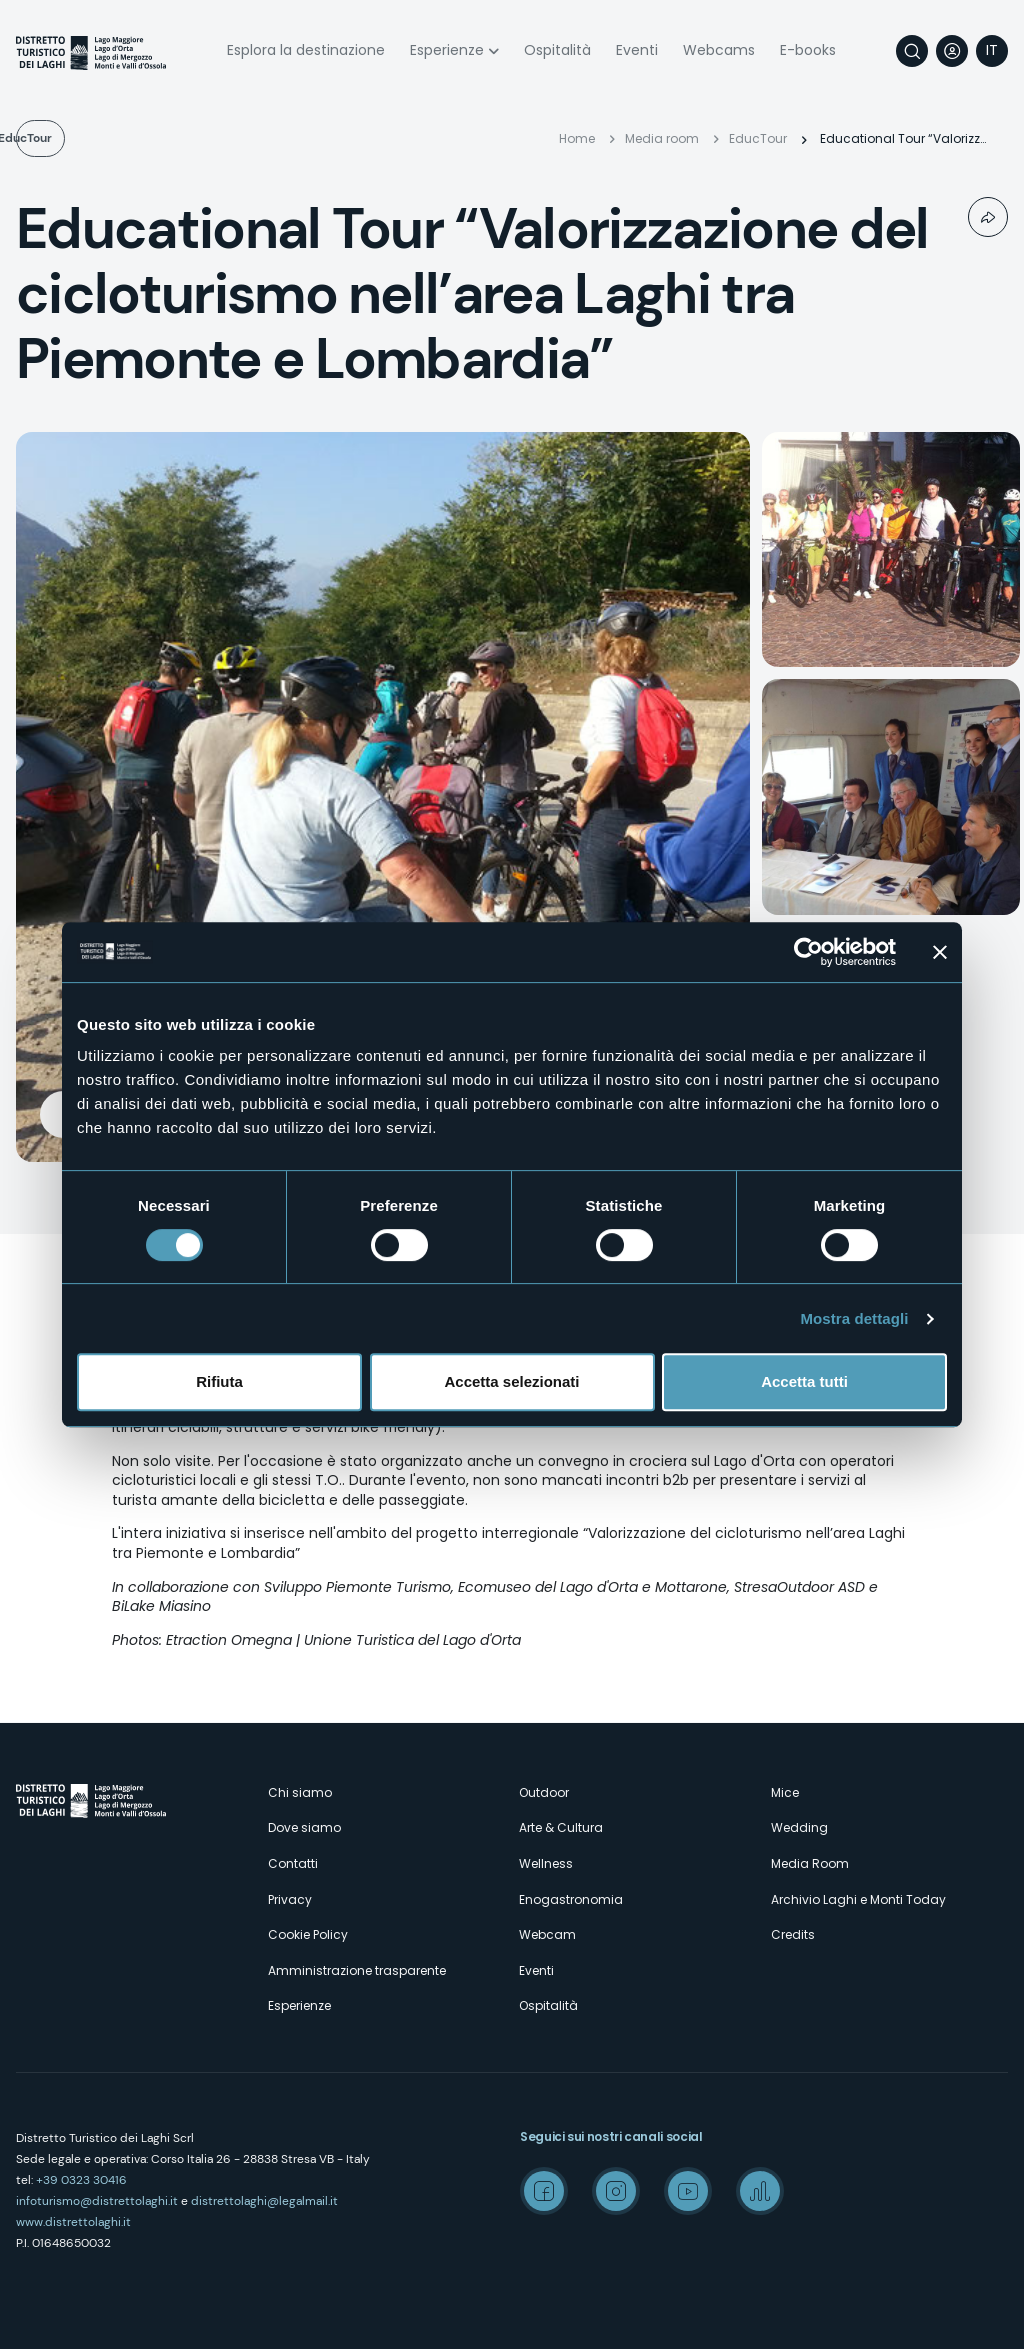 This screenshot has width=1024, height=2349. Describe the element at coordinates (547, 1934) in the screenshot. I see `Webcam` at that location.